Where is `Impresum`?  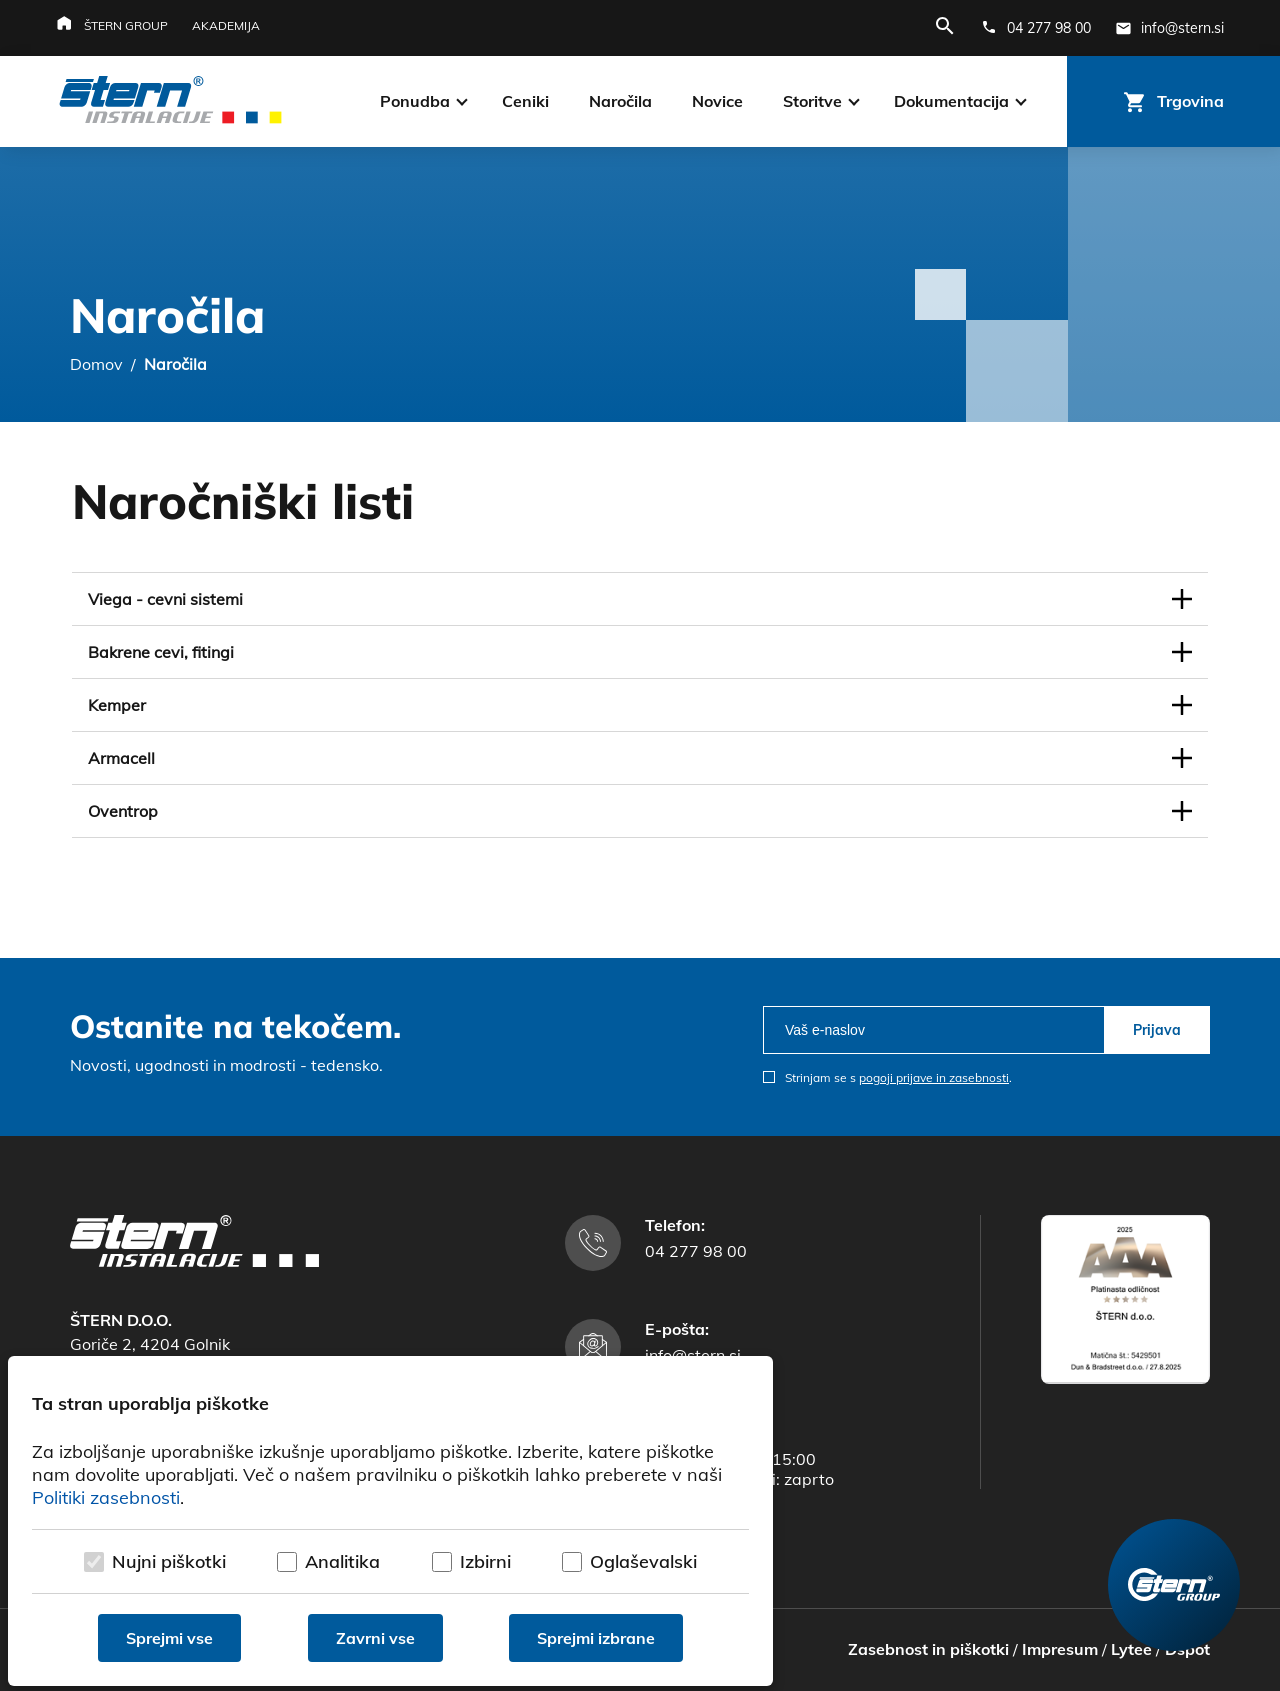 Impresum is located at coordinates (1060, 1649).